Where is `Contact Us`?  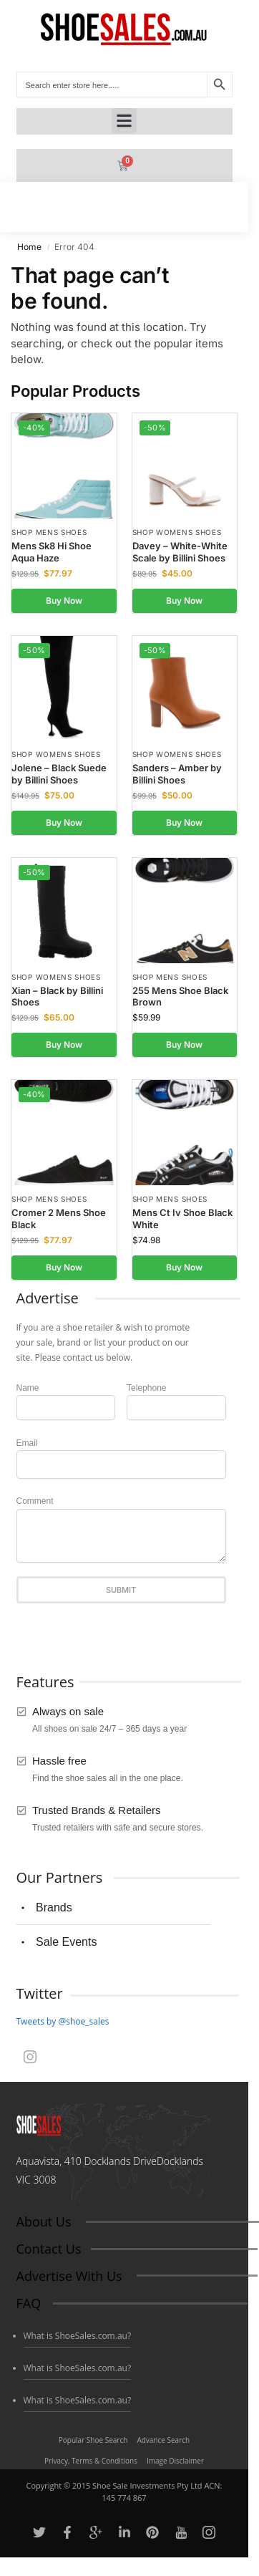
Contact Us is located at coordinates (49, 2248).